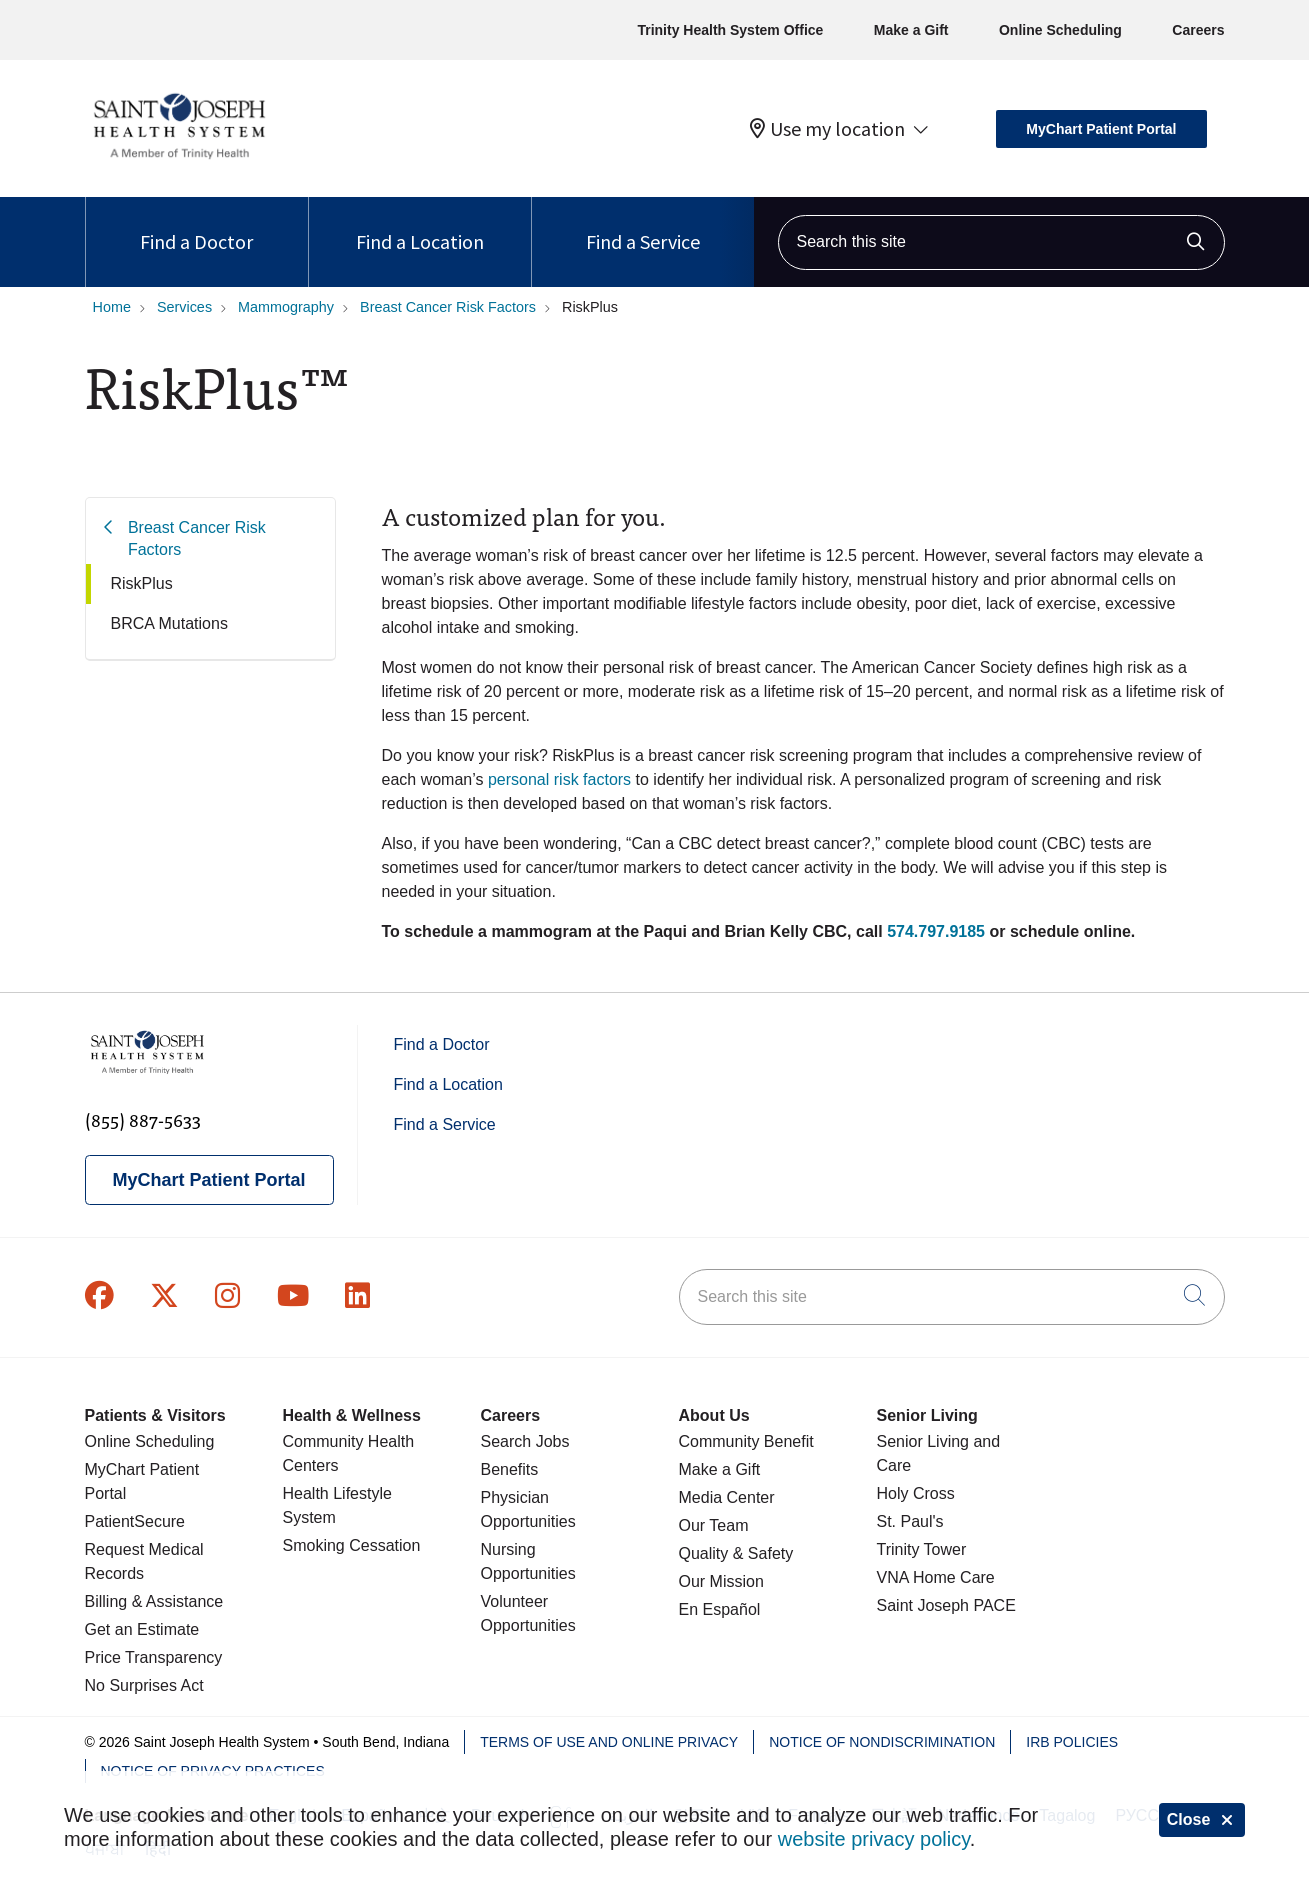 The image size is (1309, 1903). Describe the element at coordinates (169, 623) in the screenshot. I see `BRCA Mutations` at that location.